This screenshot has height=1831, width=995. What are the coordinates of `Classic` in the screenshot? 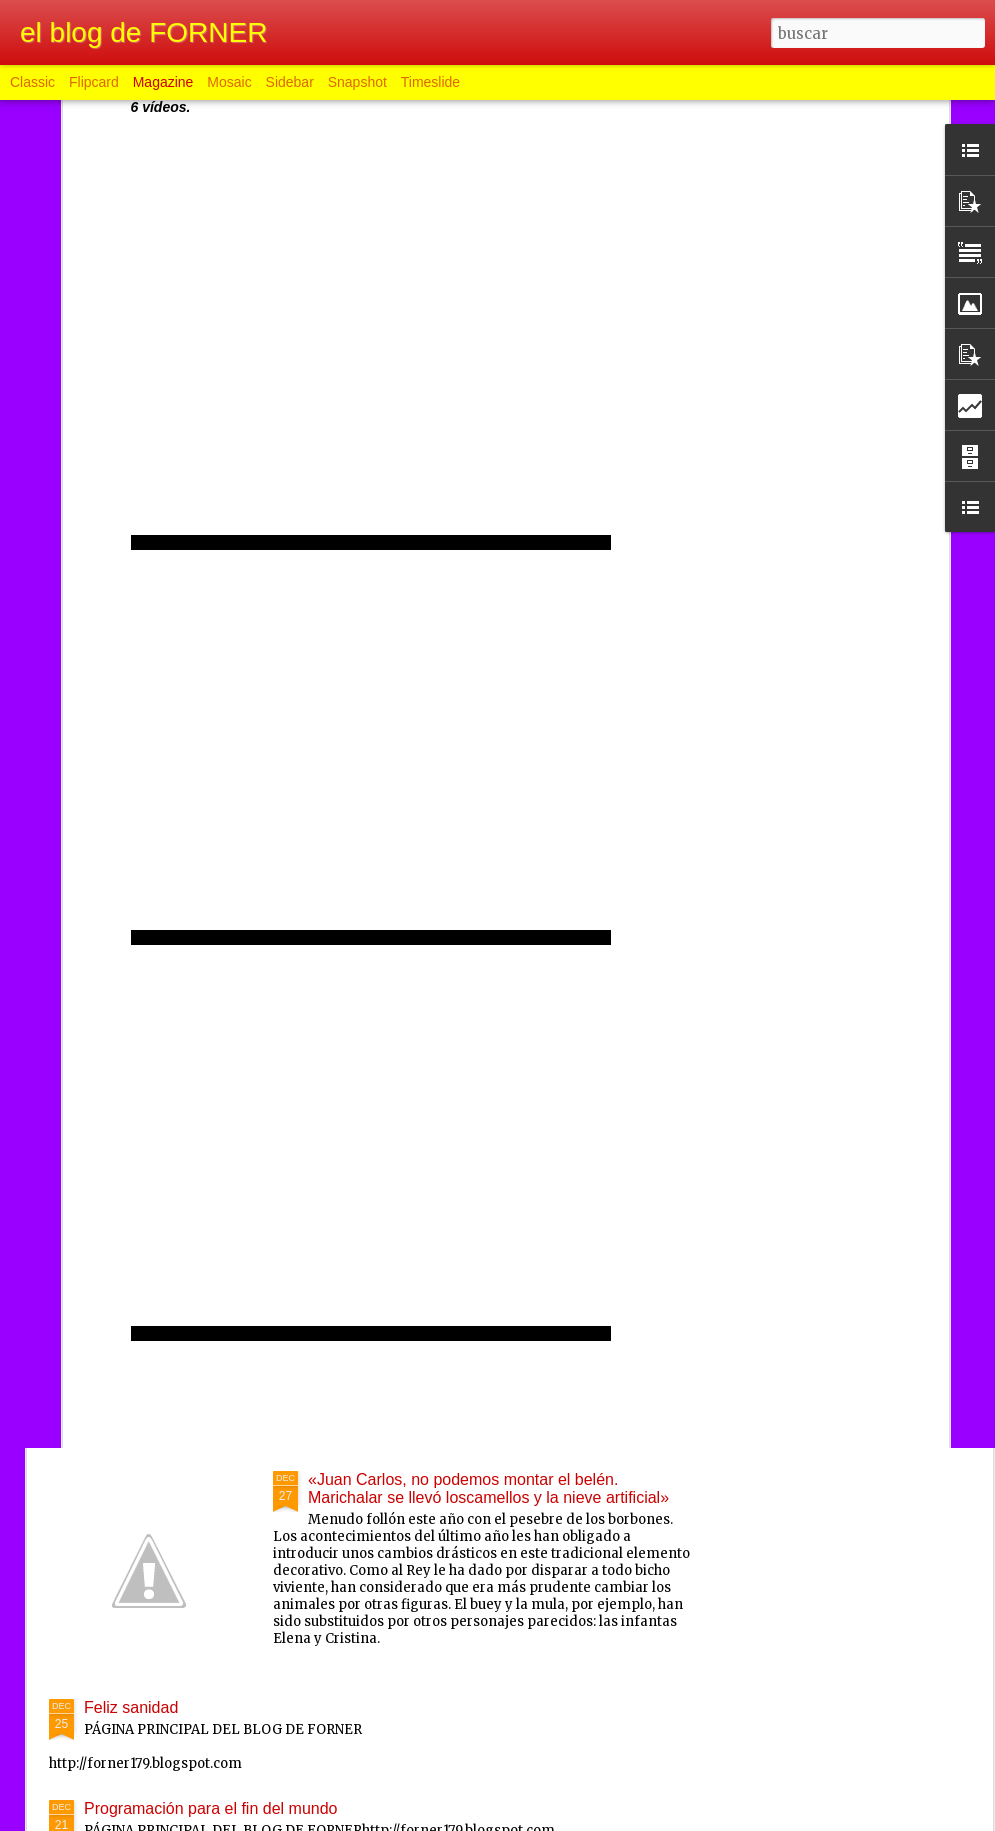 It's located at (32, 82).